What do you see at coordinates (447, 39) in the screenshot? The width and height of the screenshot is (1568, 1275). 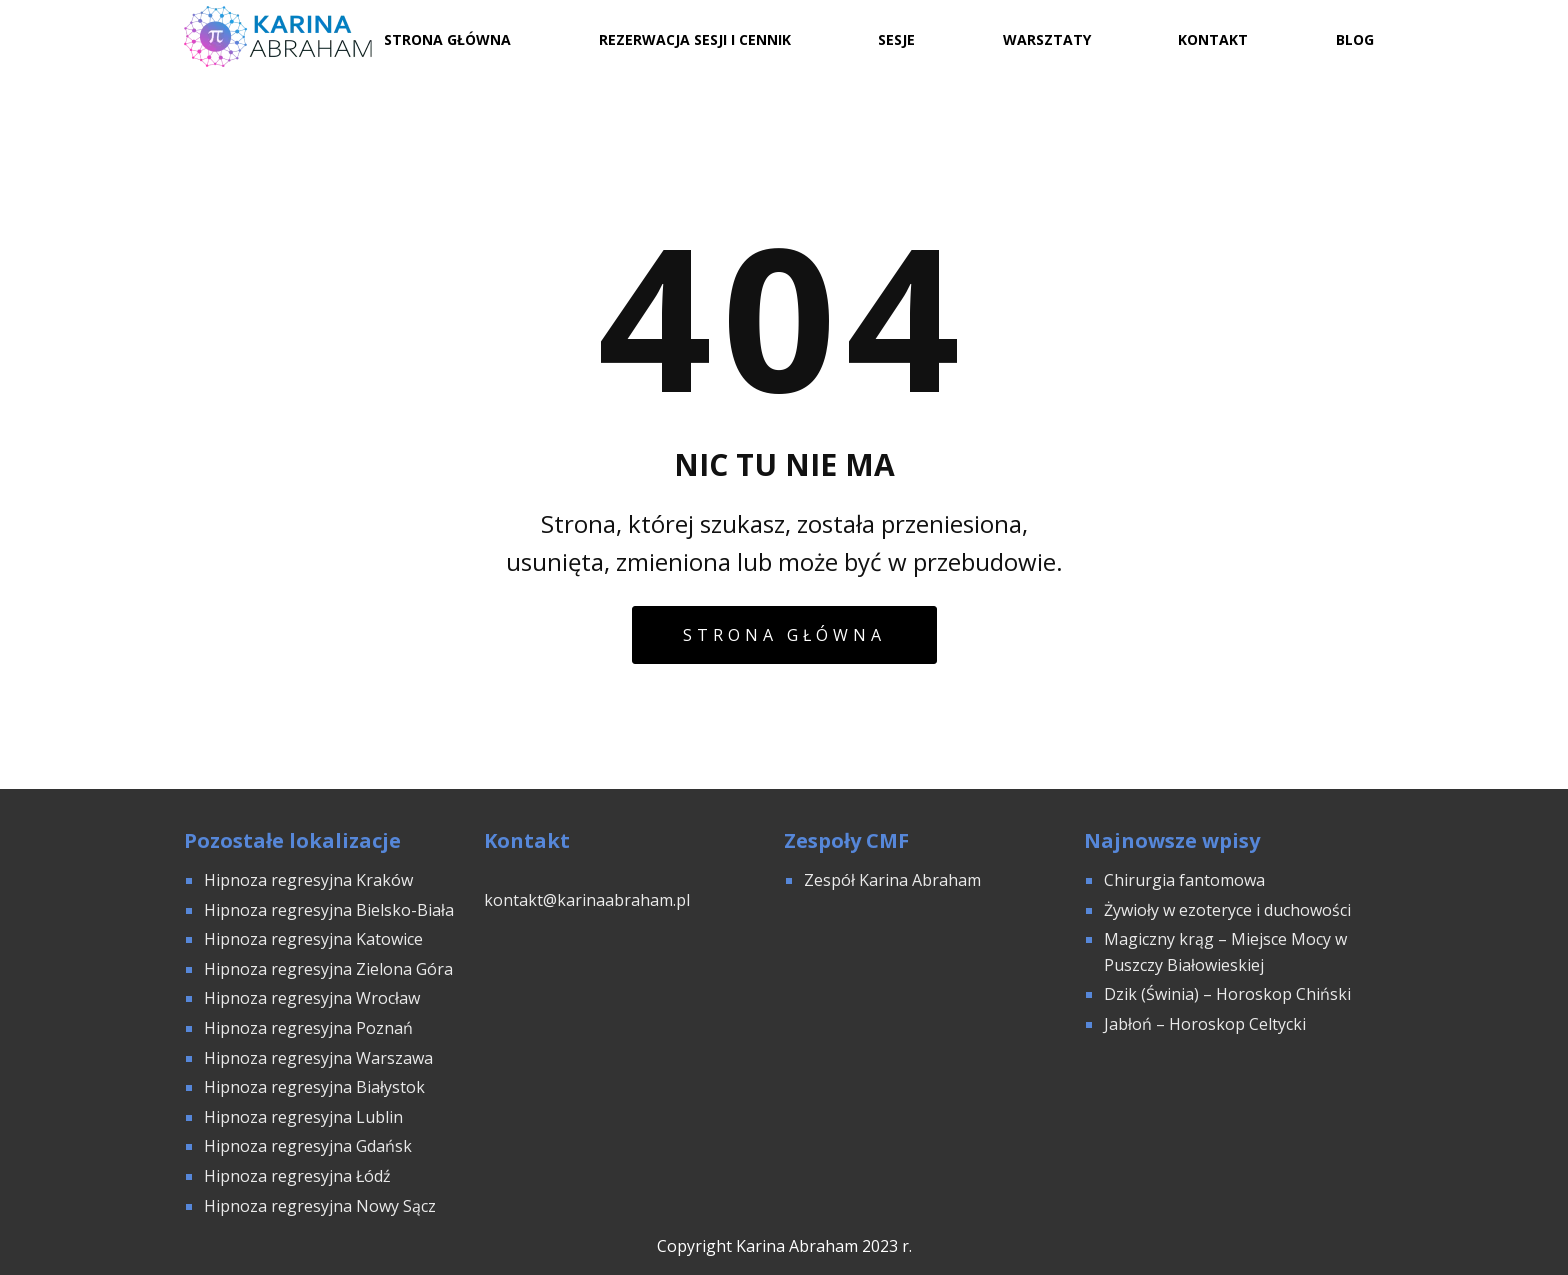 I see `Strona Główna` at bounding box center [447, 39].